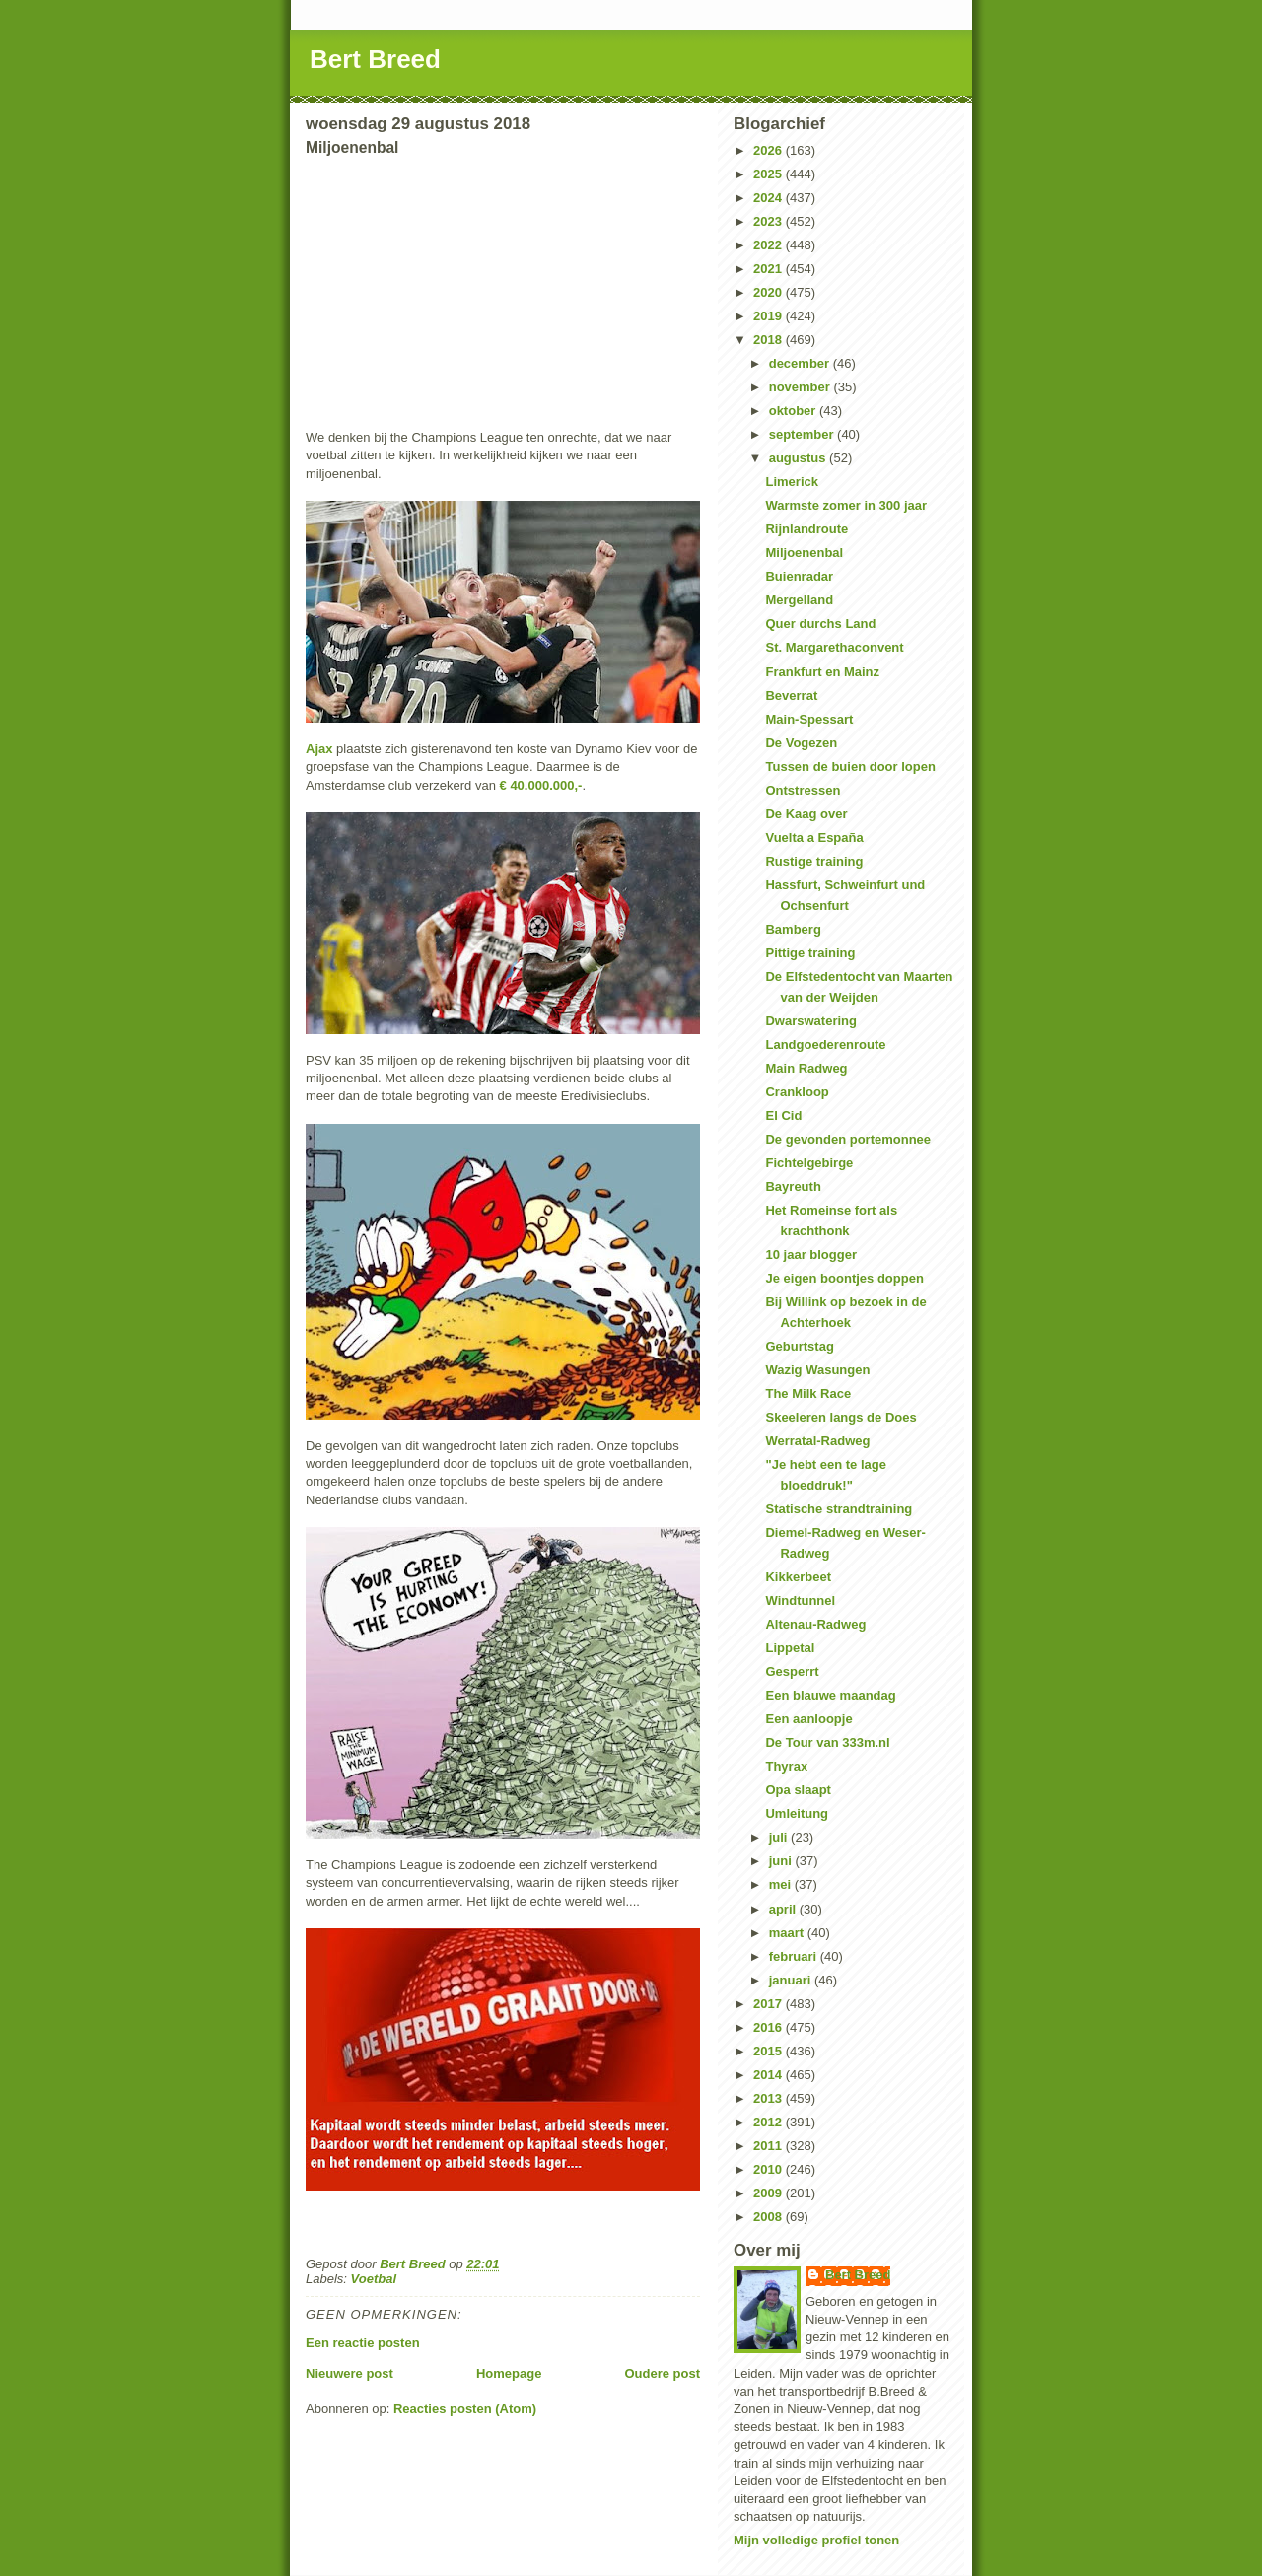  Describe the element at coordinates (375, 59) in the screenshot. I see `Bert Breed` at that location.